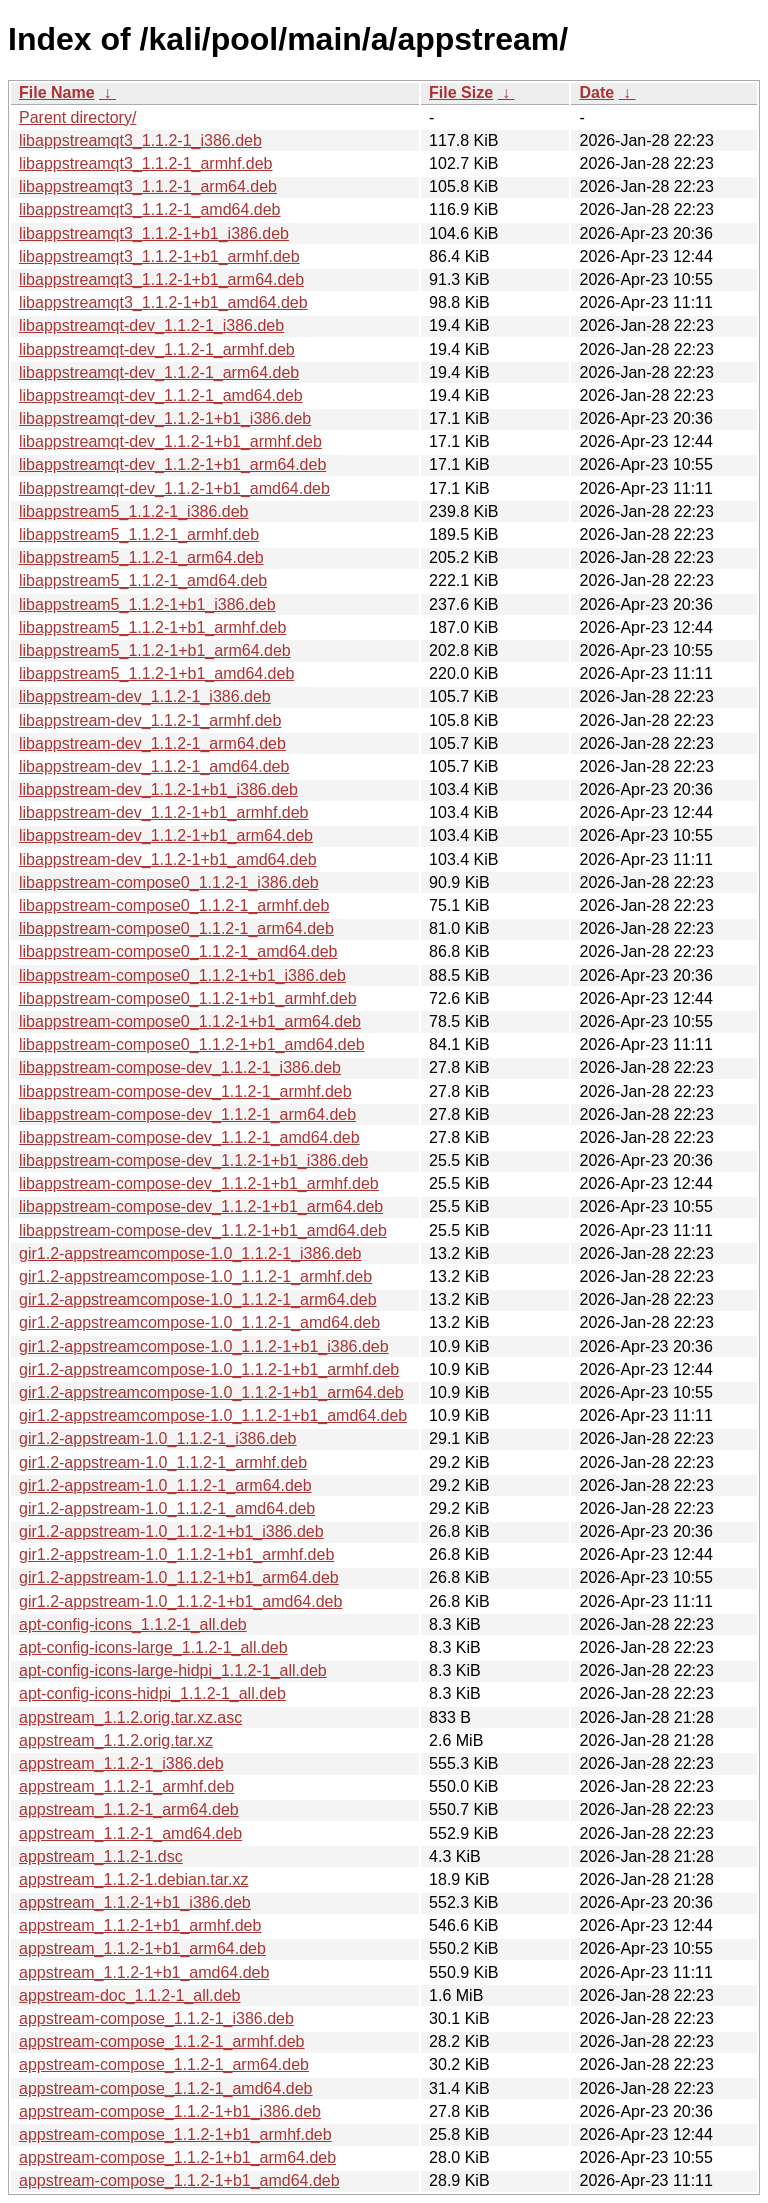 This screenshot has width=768, height=2203. What do you see at coordinates (204, 1346) in the screenshot?
I see `gir1.2-appstreamcompose-1.0_1.1.2-1+b1_i386.deb` at bounding box center [204, 1346].